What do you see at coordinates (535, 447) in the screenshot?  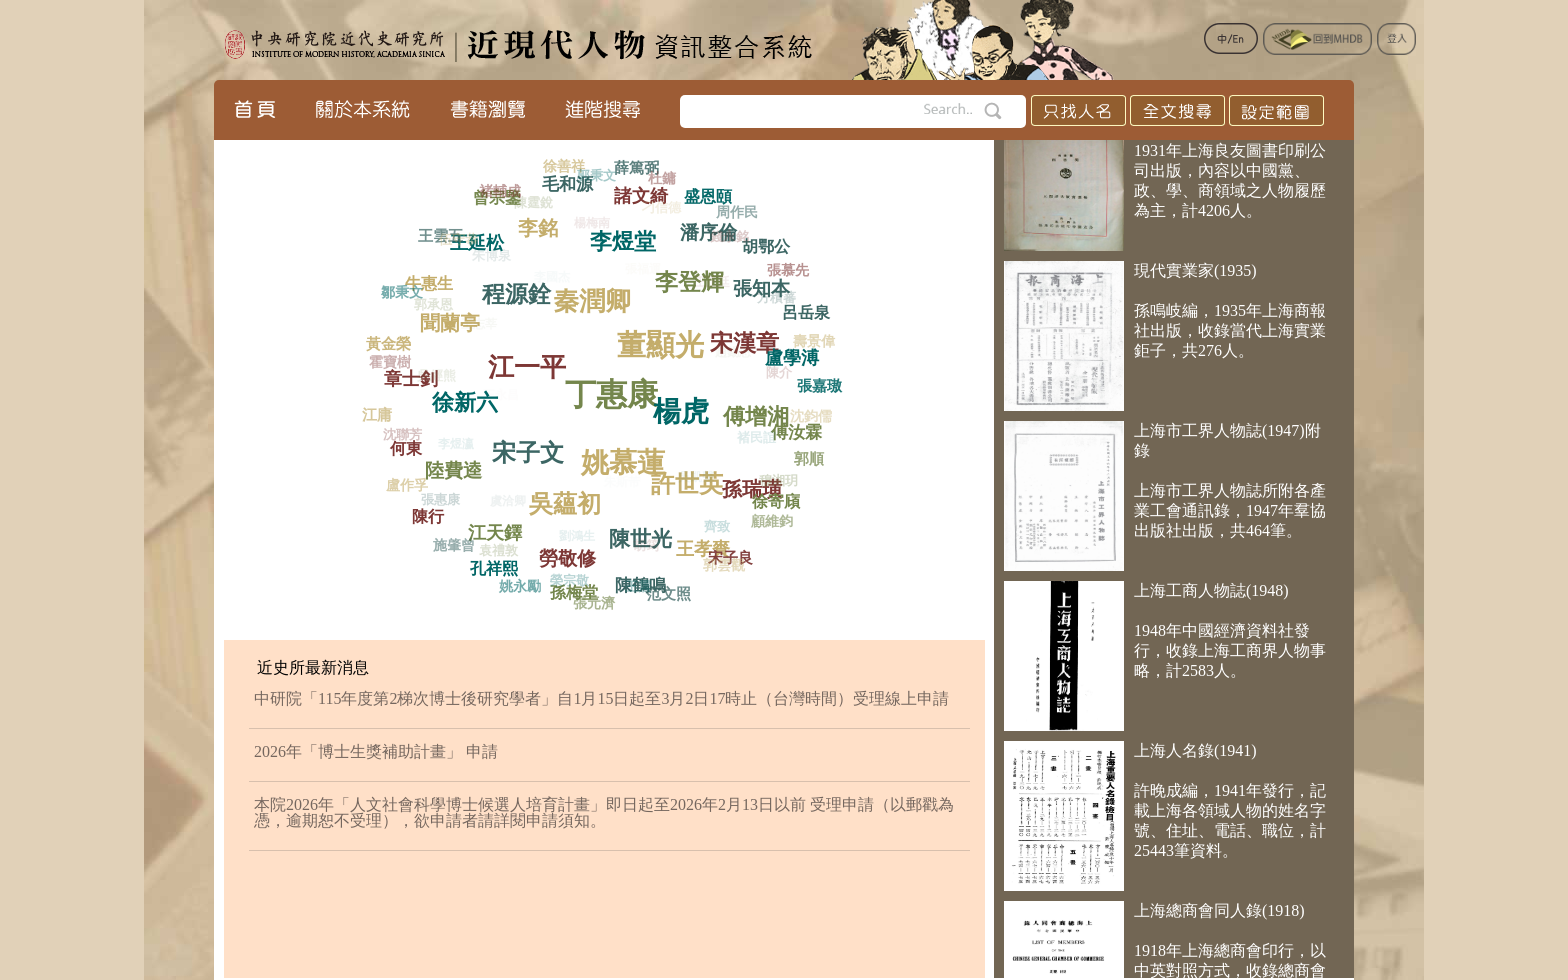 I see `宋子文` at bounding box center [535, 447].